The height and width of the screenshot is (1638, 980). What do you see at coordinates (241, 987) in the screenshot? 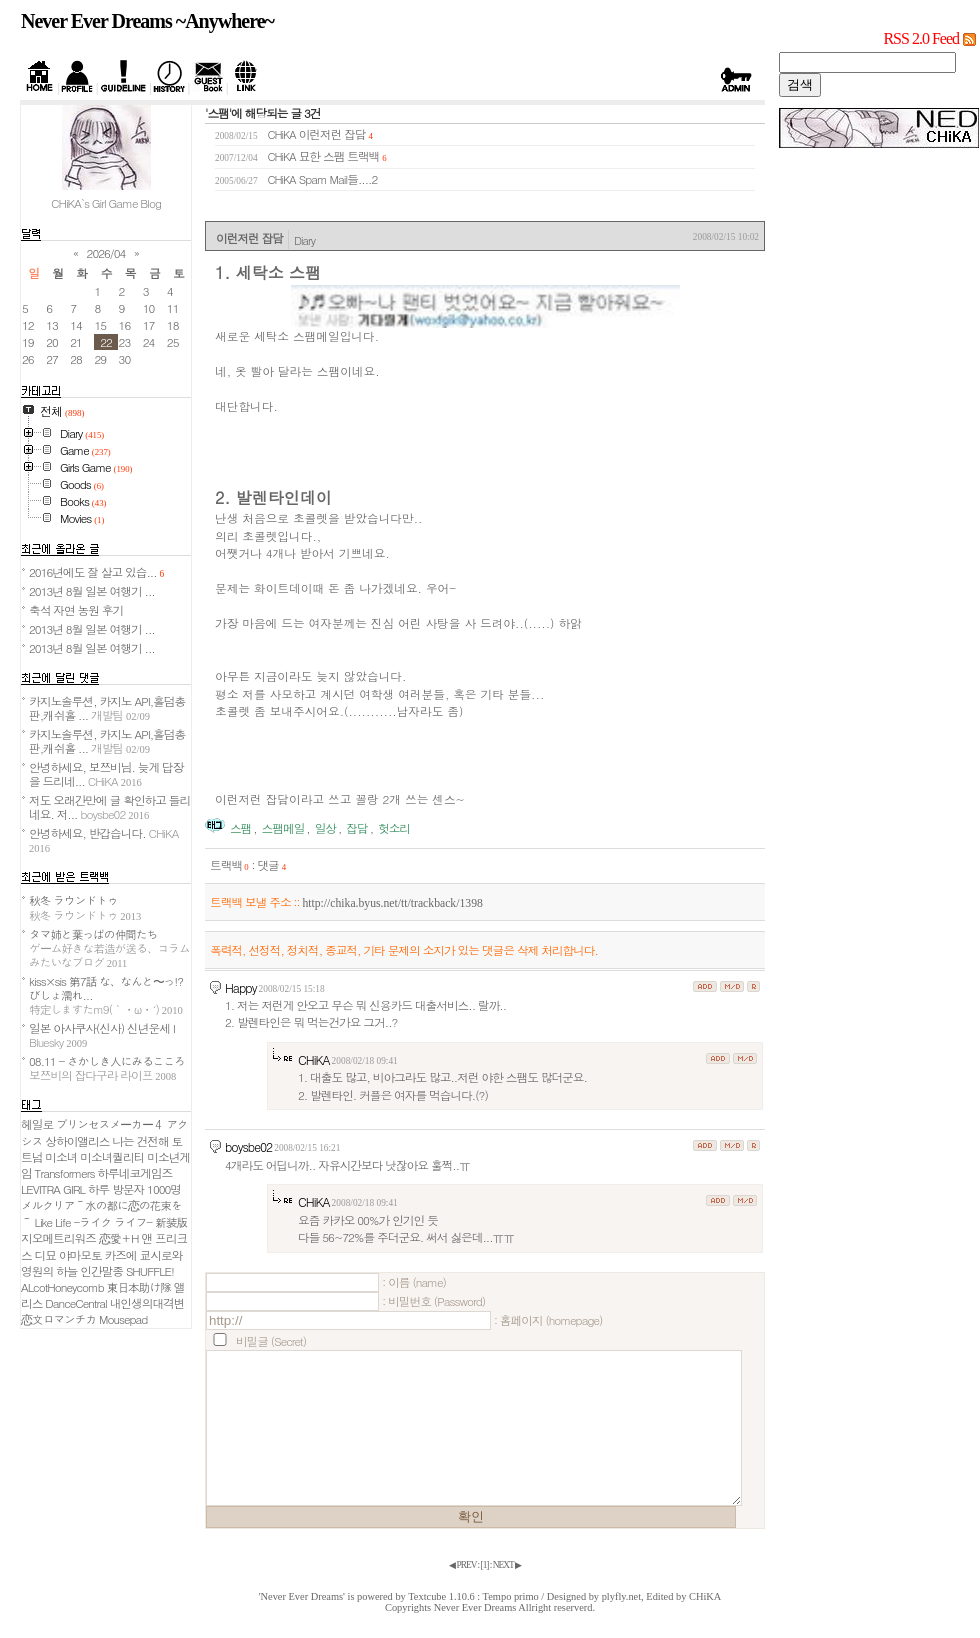
I see `Happy` at bounding box center [241, 987].